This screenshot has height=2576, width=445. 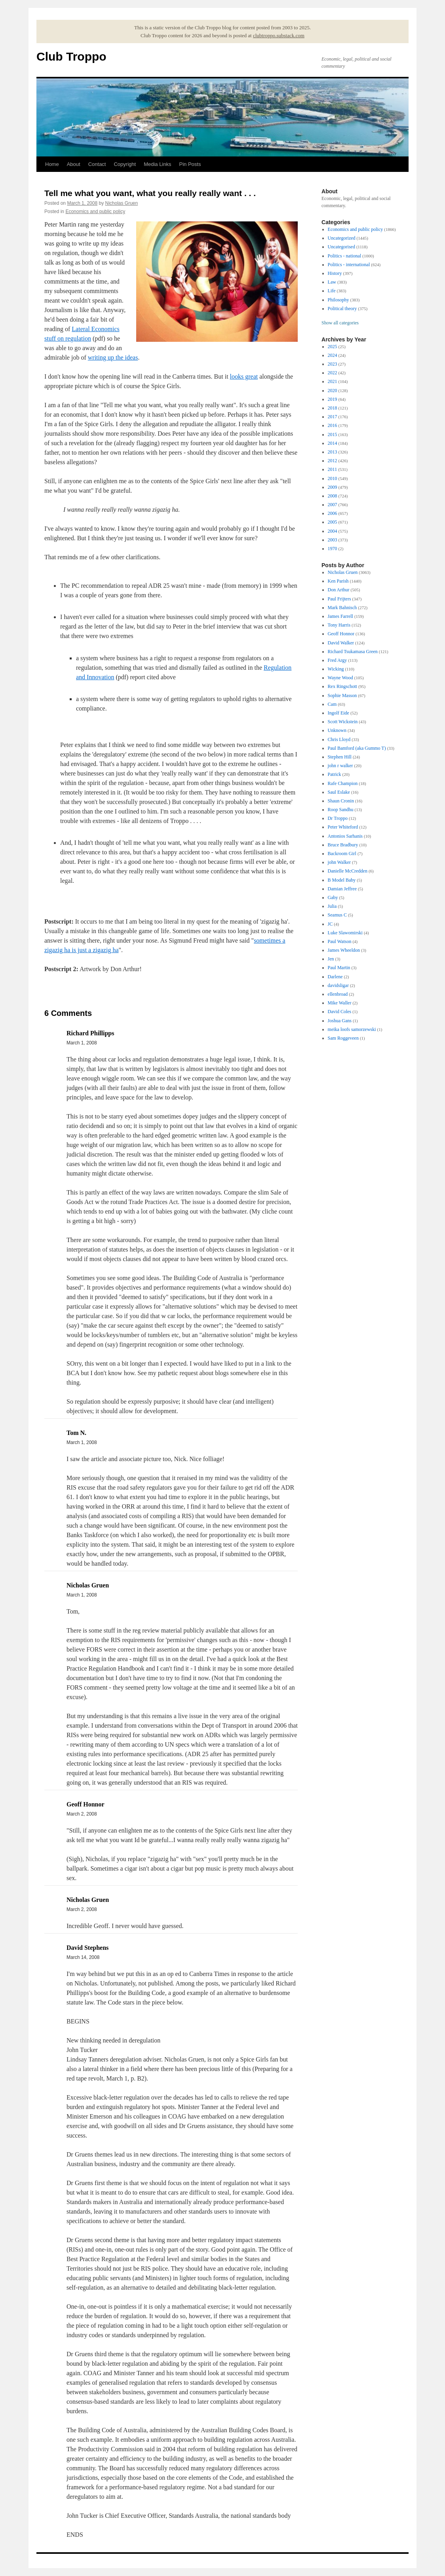 What do you see at coordinates (73, 164) in the screenshot?
I see `About` at bounding box center [73, 164].